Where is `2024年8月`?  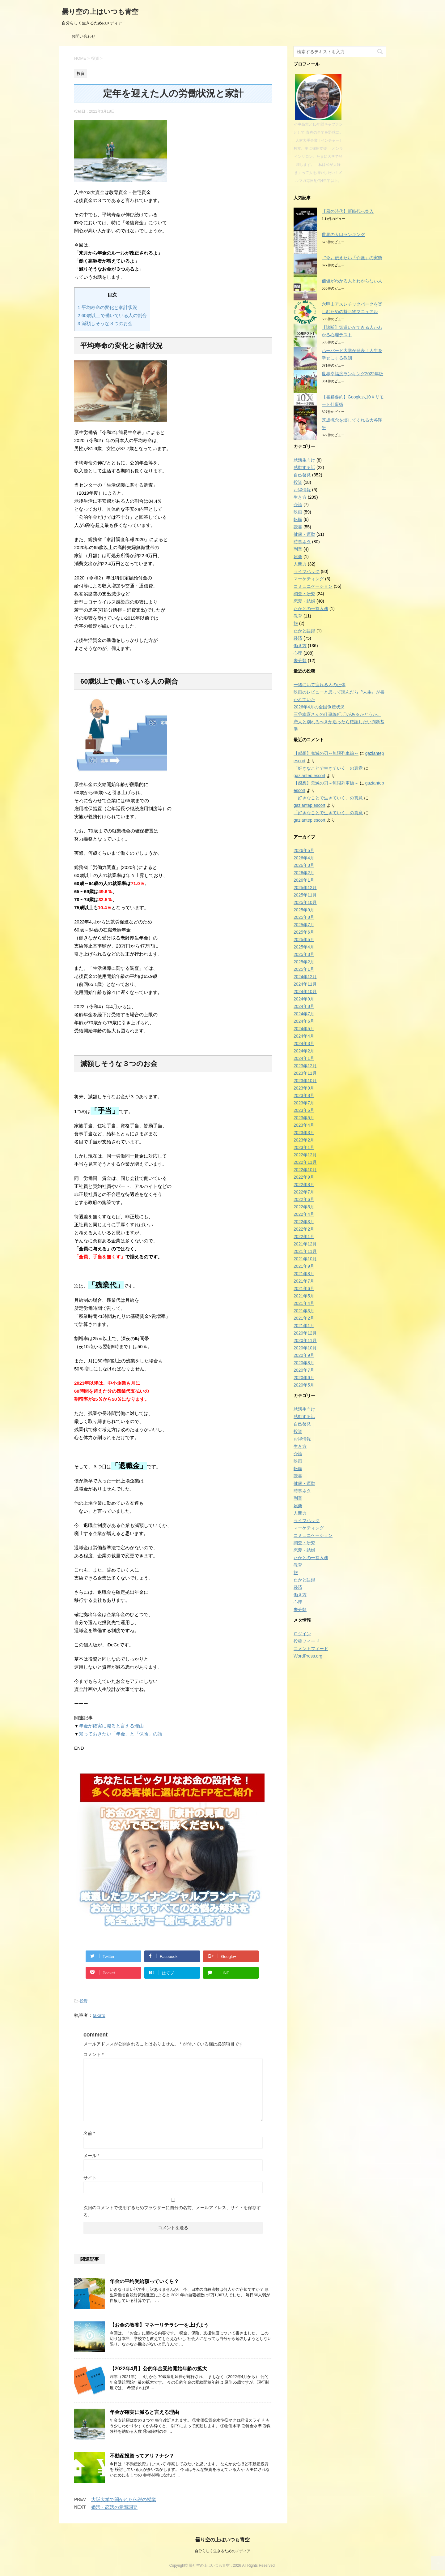 2024年8月 is located at coordinates (304, 1006).